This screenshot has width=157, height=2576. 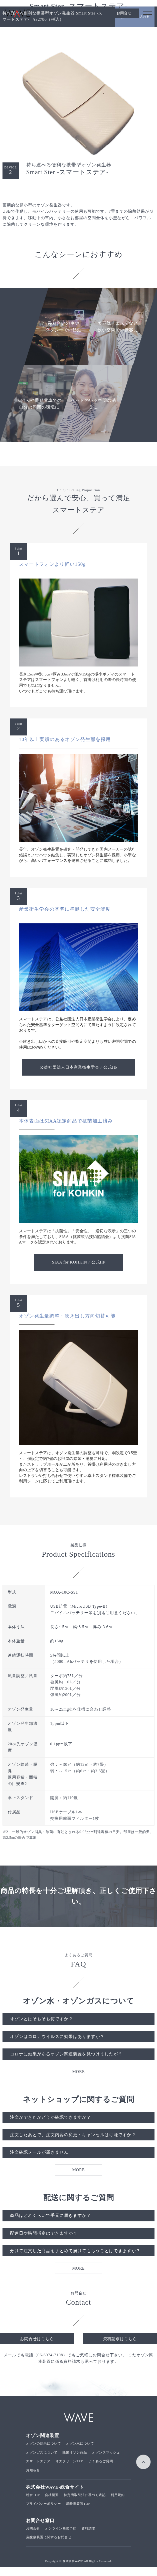 I want to click on 炭酸泉装置に関するお問合せ, so click(x=49, y=2546).